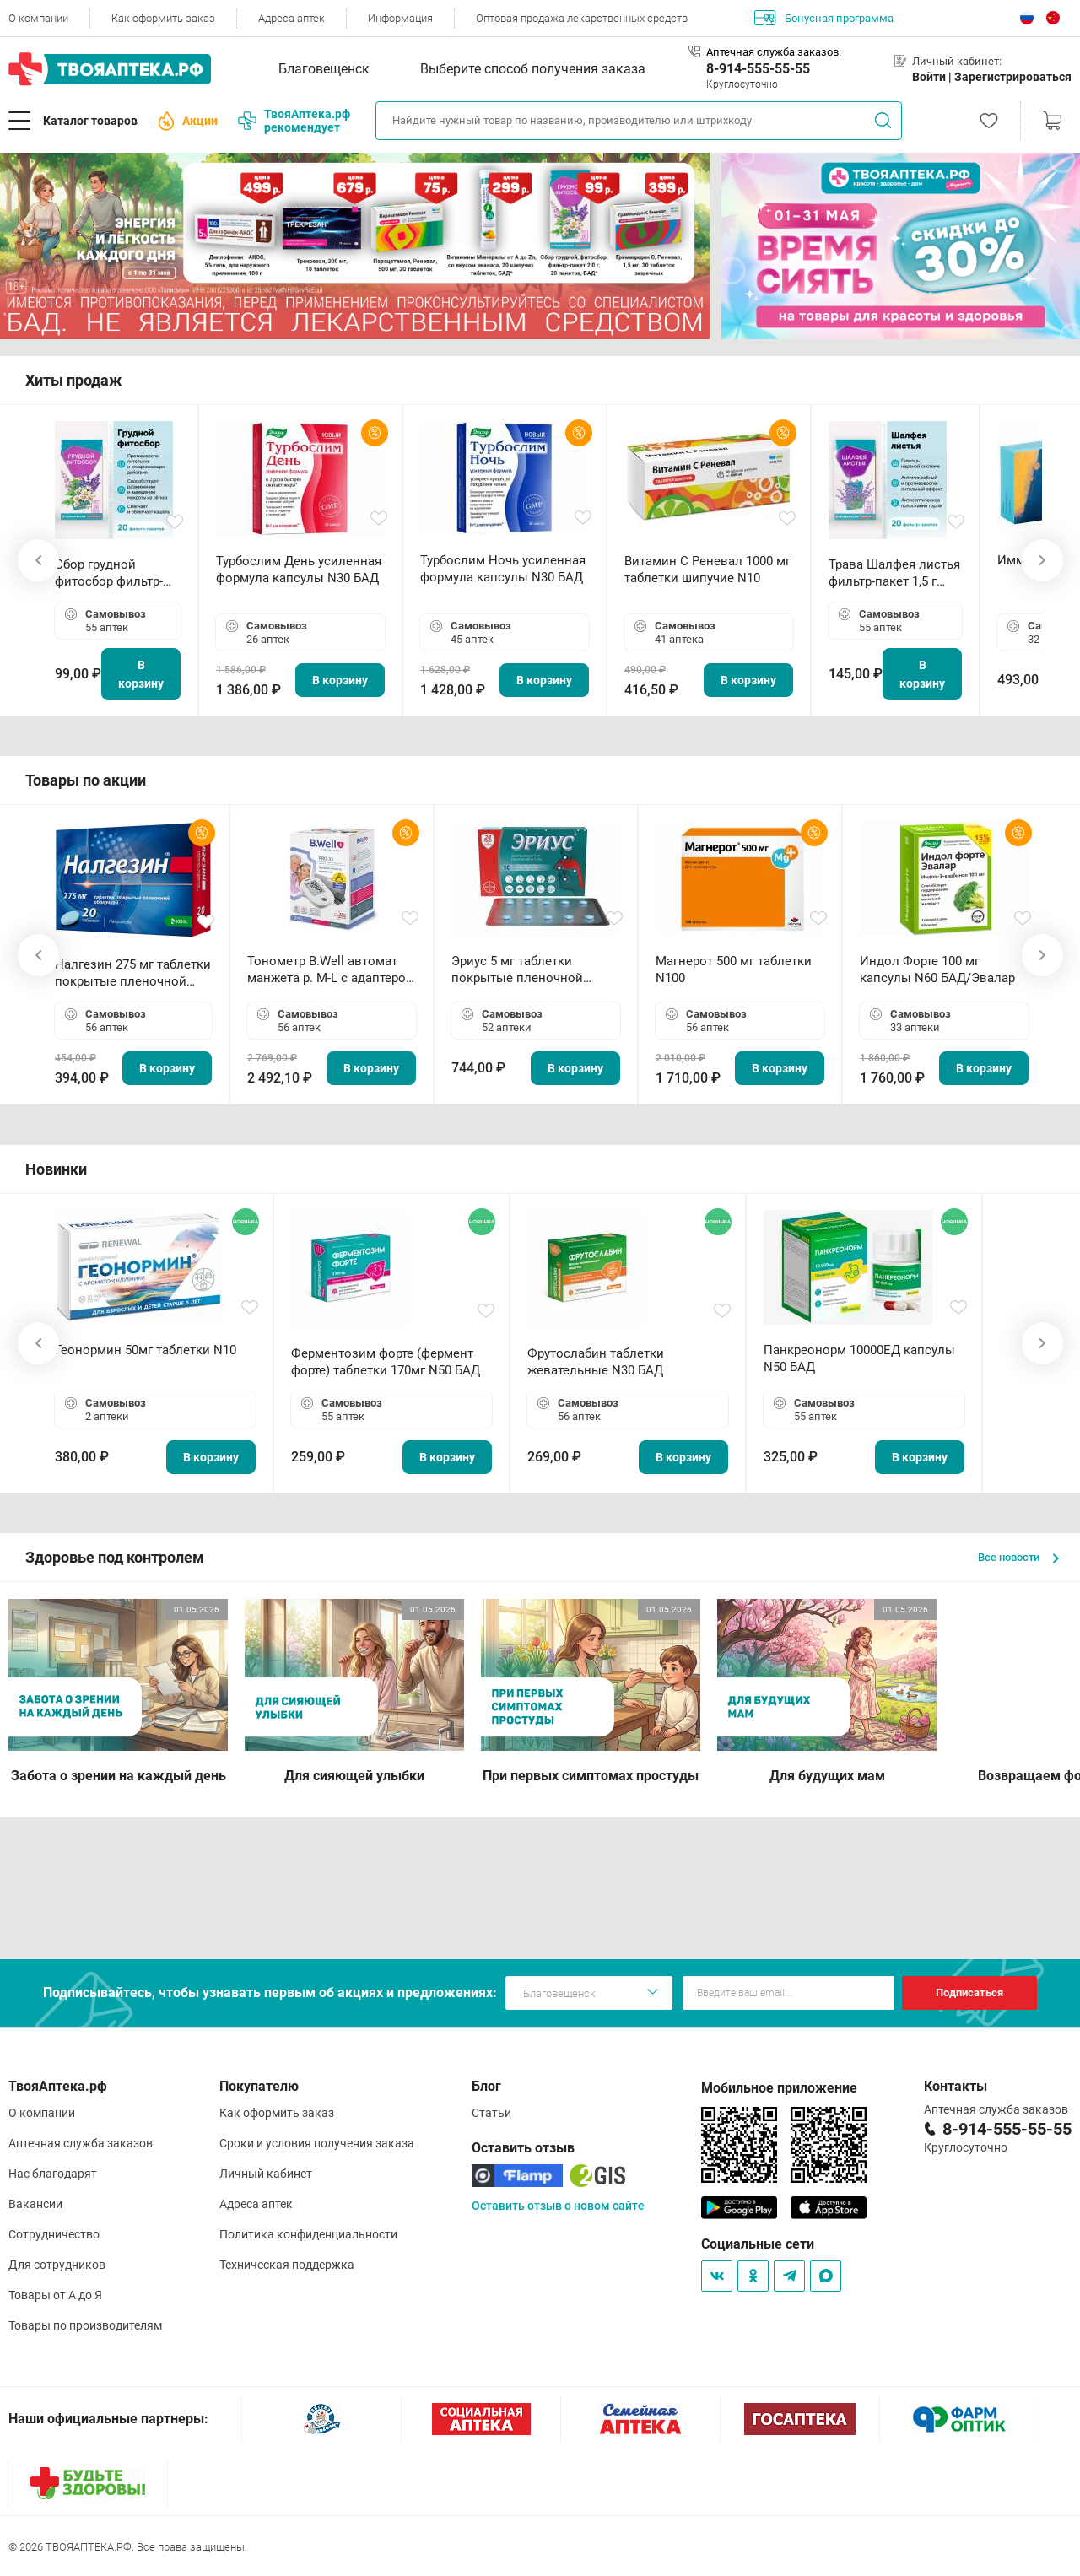  What do you see at coordinates (56, 2264) in the screenshot?
I see `Для сотрудников` at bounding box center [56, 2264].